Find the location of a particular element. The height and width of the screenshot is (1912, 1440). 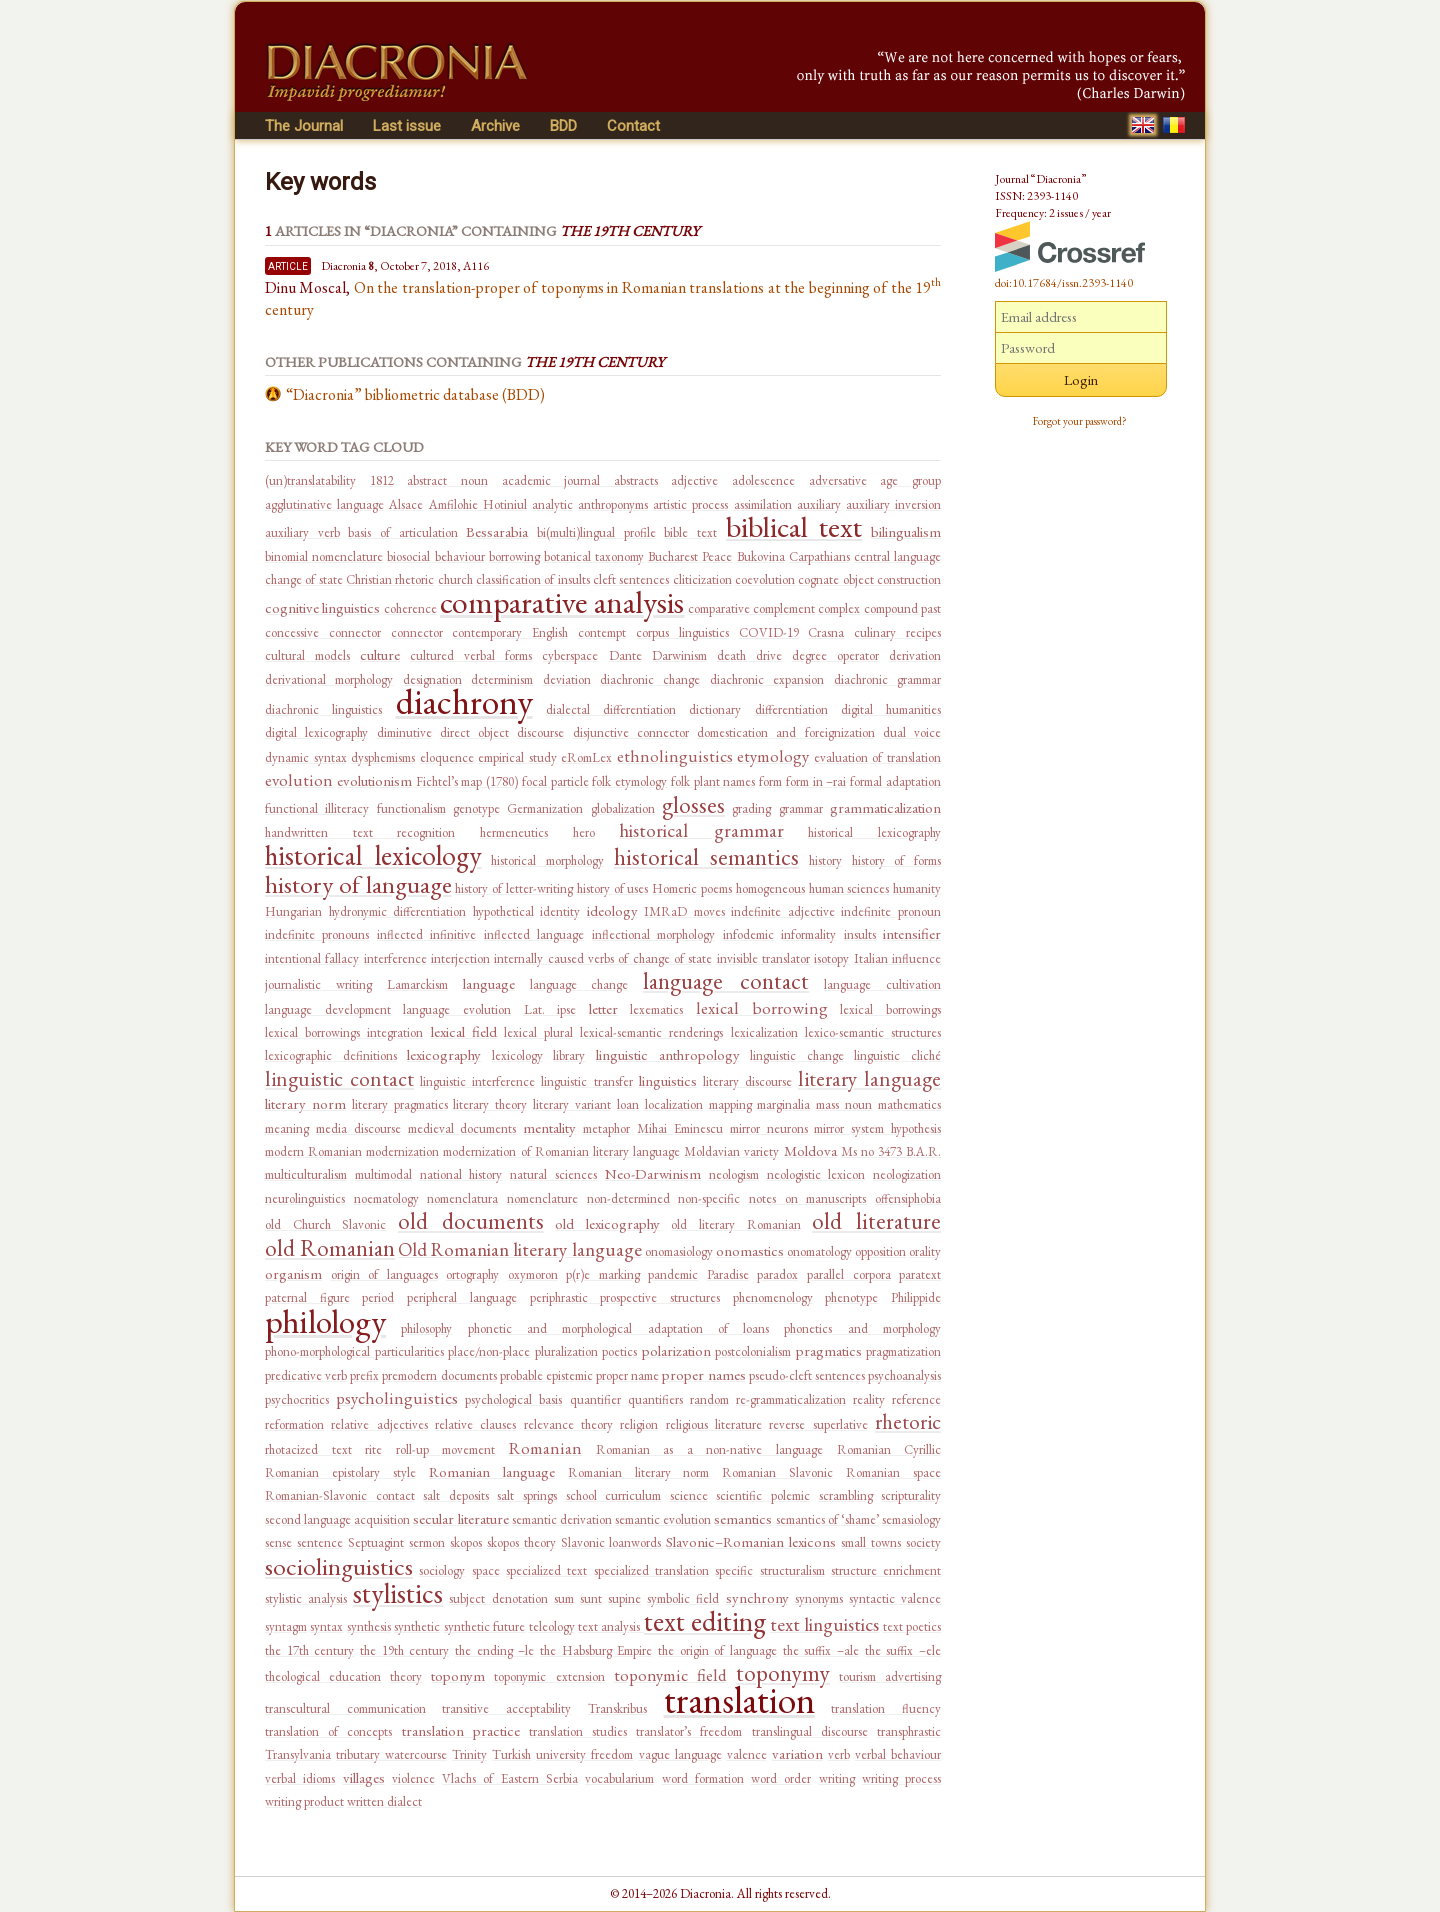

linguistic transfer is located at coordinates (586, 1081).